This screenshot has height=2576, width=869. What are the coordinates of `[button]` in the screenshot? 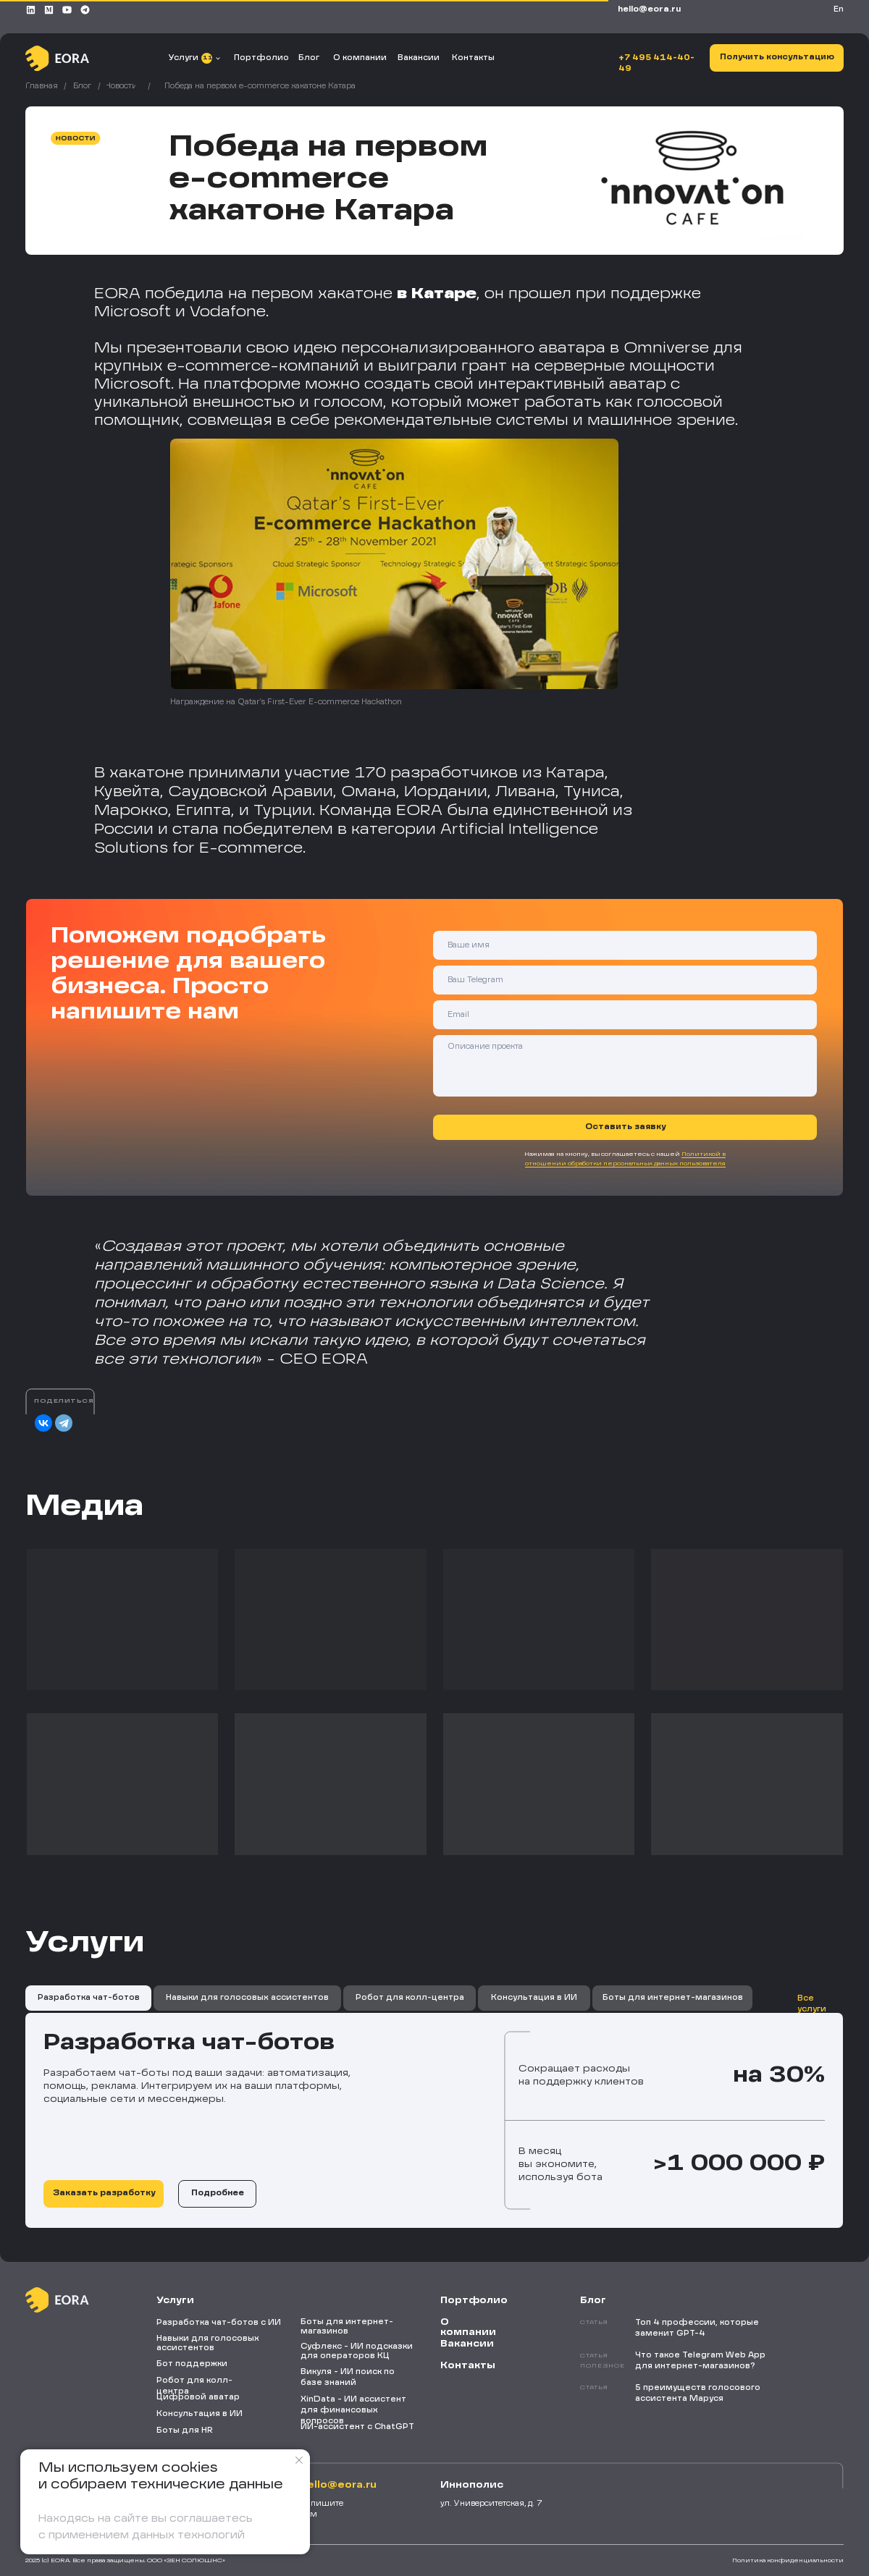 It's located at (777, 58).